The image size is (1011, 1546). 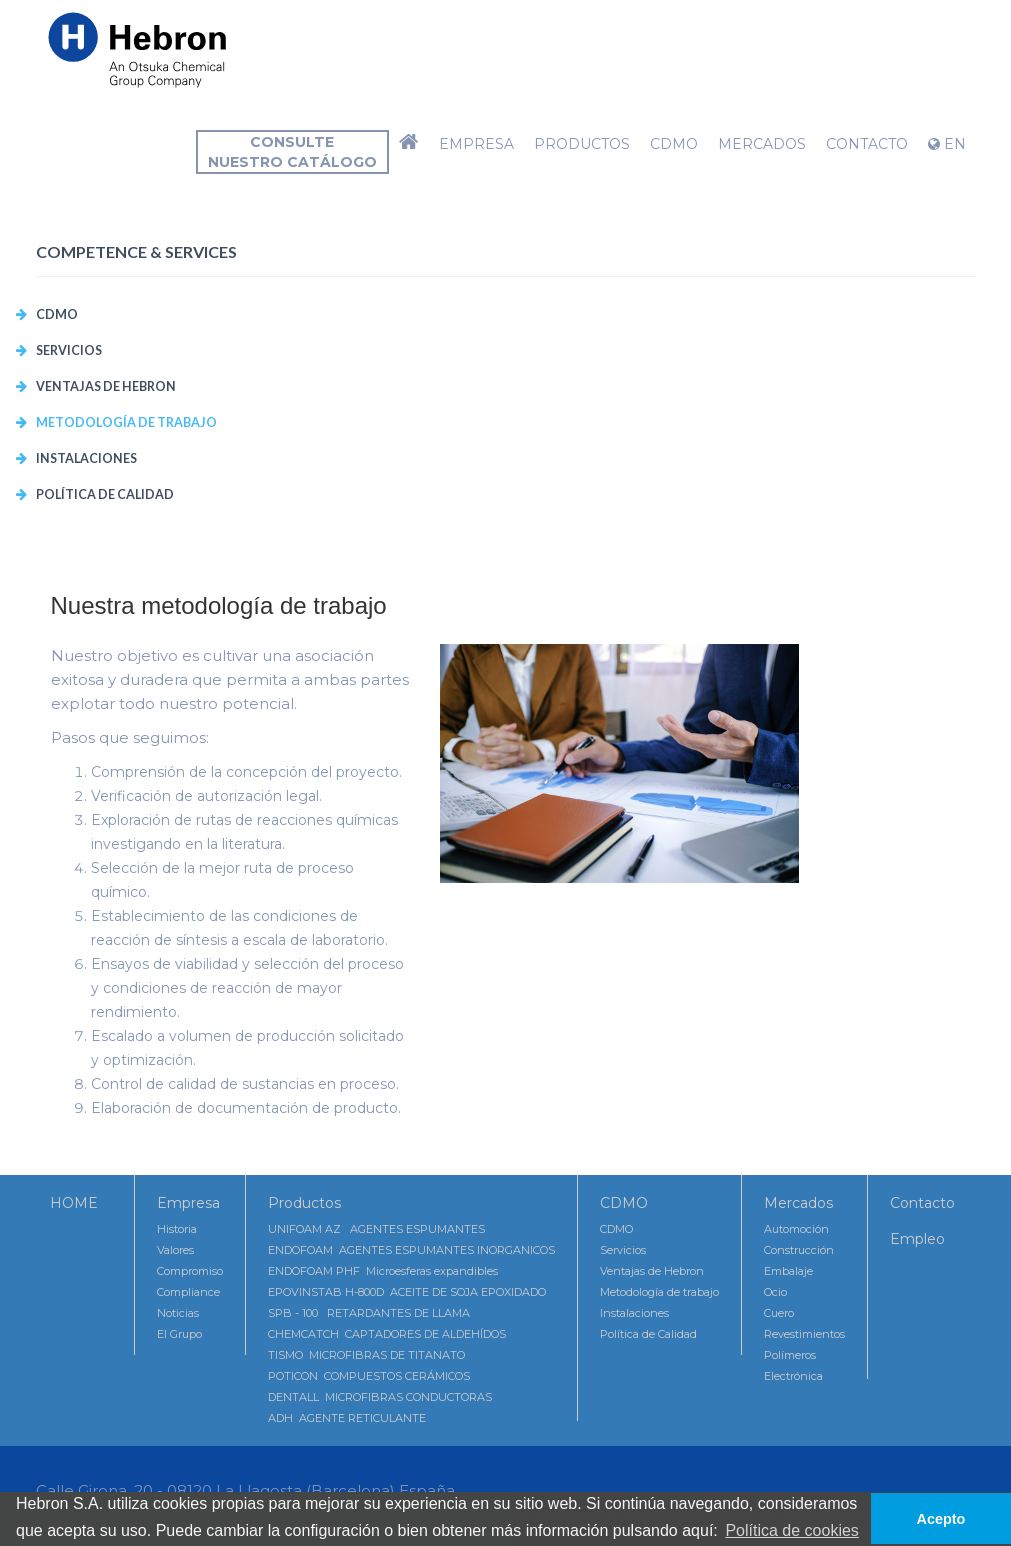 I want to click on Calle Girona, 20 - 08120 La Llagosta (Barcelona) España, so click(x=245, y=1490).